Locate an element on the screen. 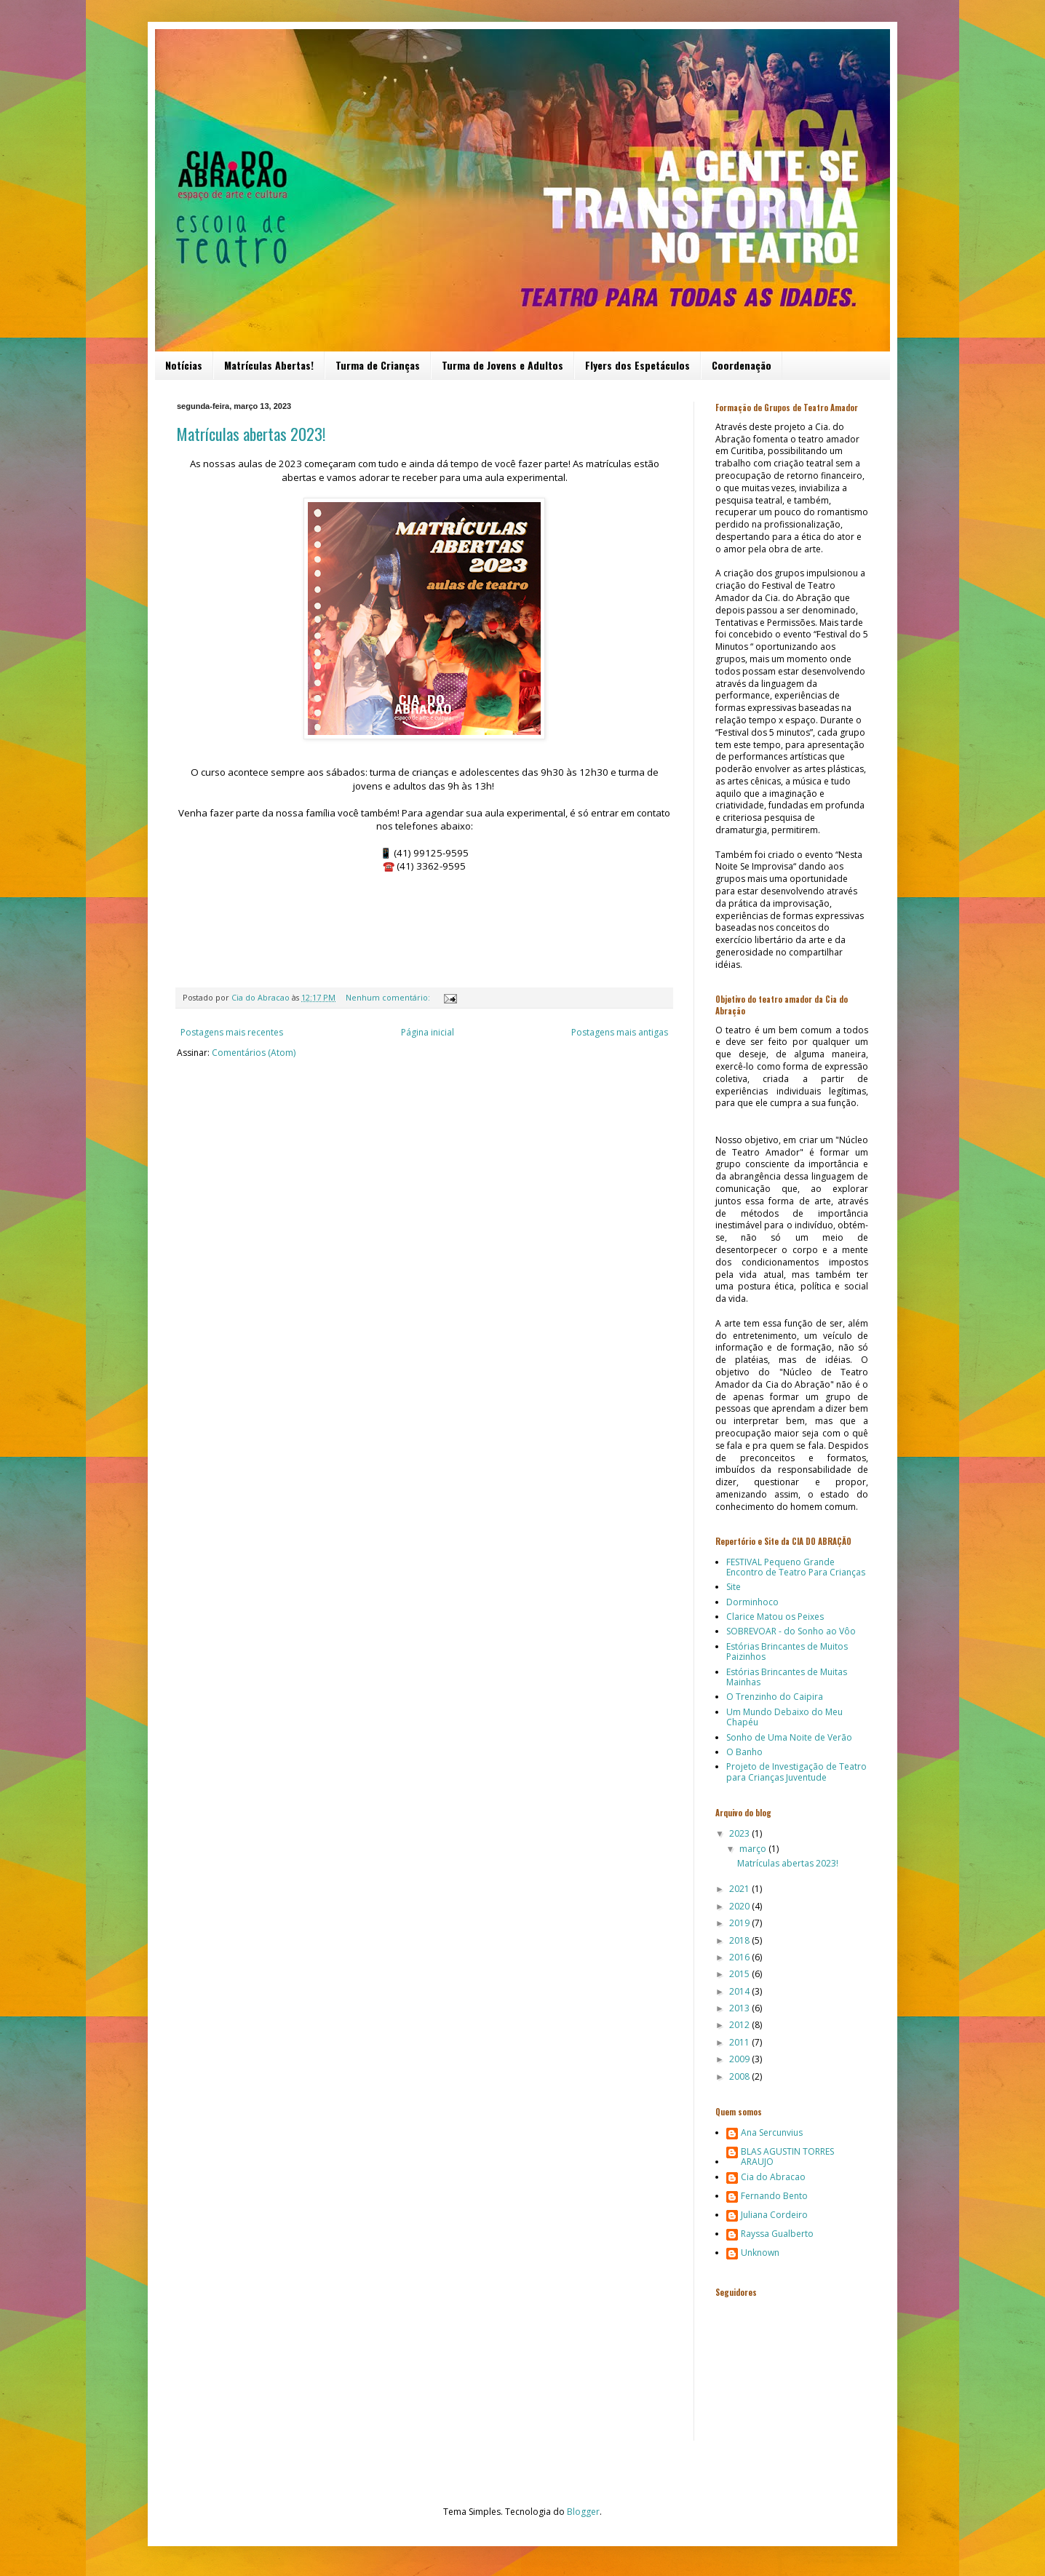  Flyers dos Espetáculos is located at coordinates (637, 365).